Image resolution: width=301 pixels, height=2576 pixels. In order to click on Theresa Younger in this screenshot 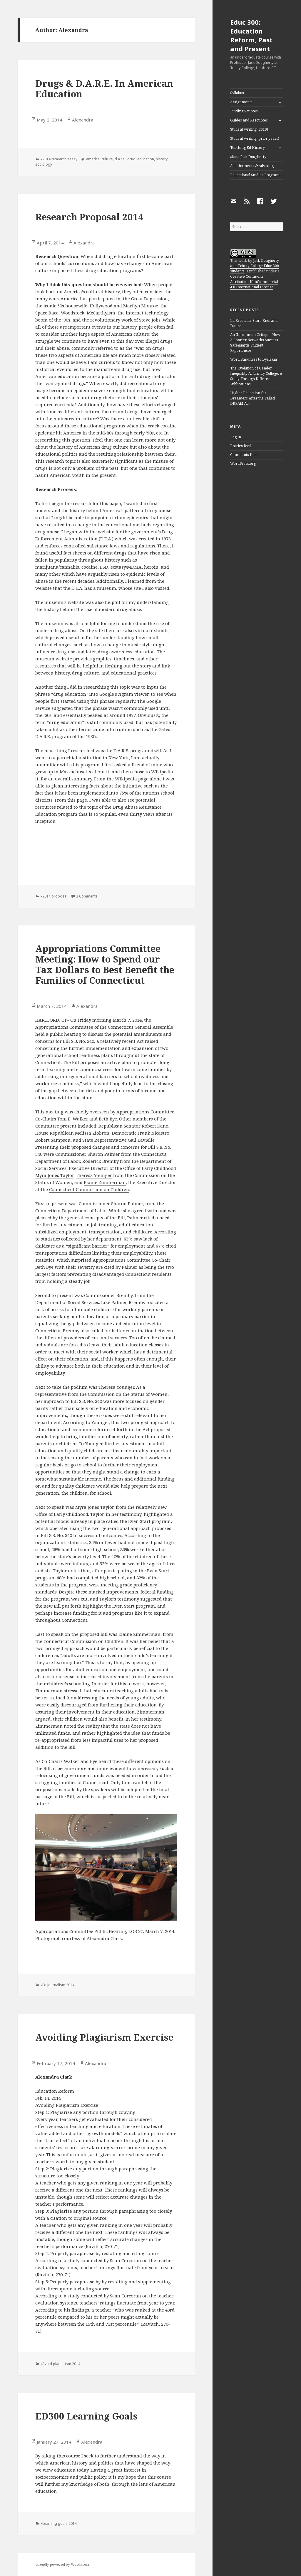, I will do `click(94, 1175)`.